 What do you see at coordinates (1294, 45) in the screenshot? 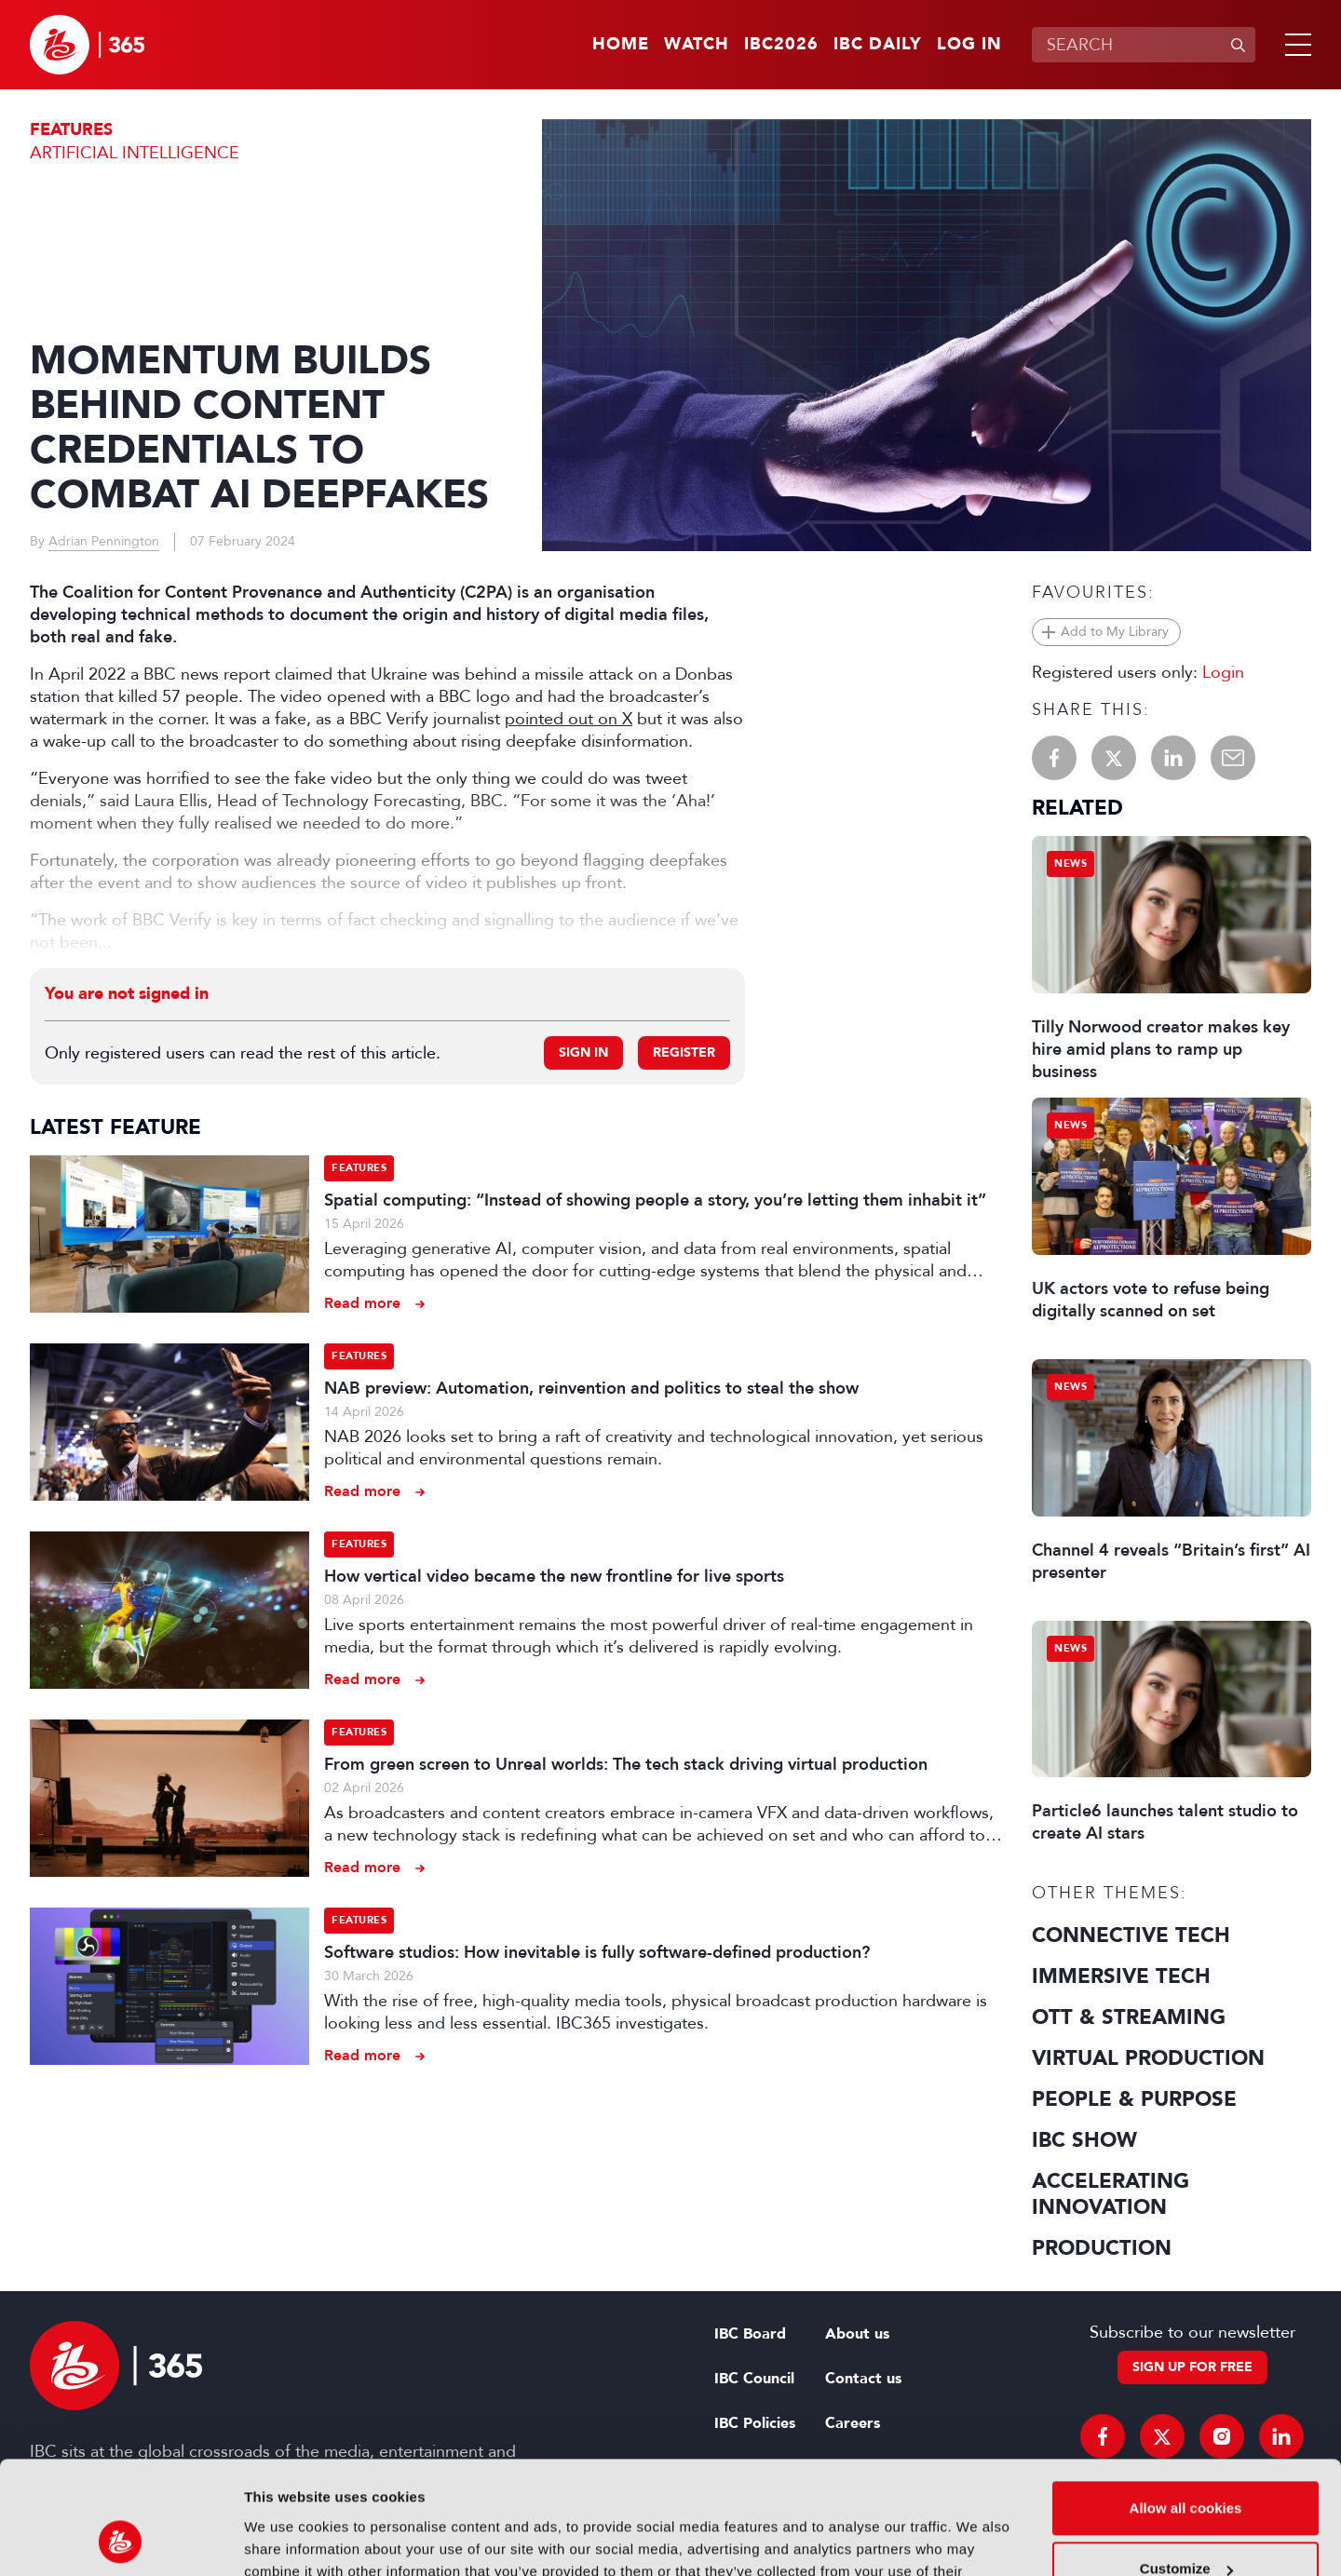
I see `[button]` at bounding box center [1294, 45].